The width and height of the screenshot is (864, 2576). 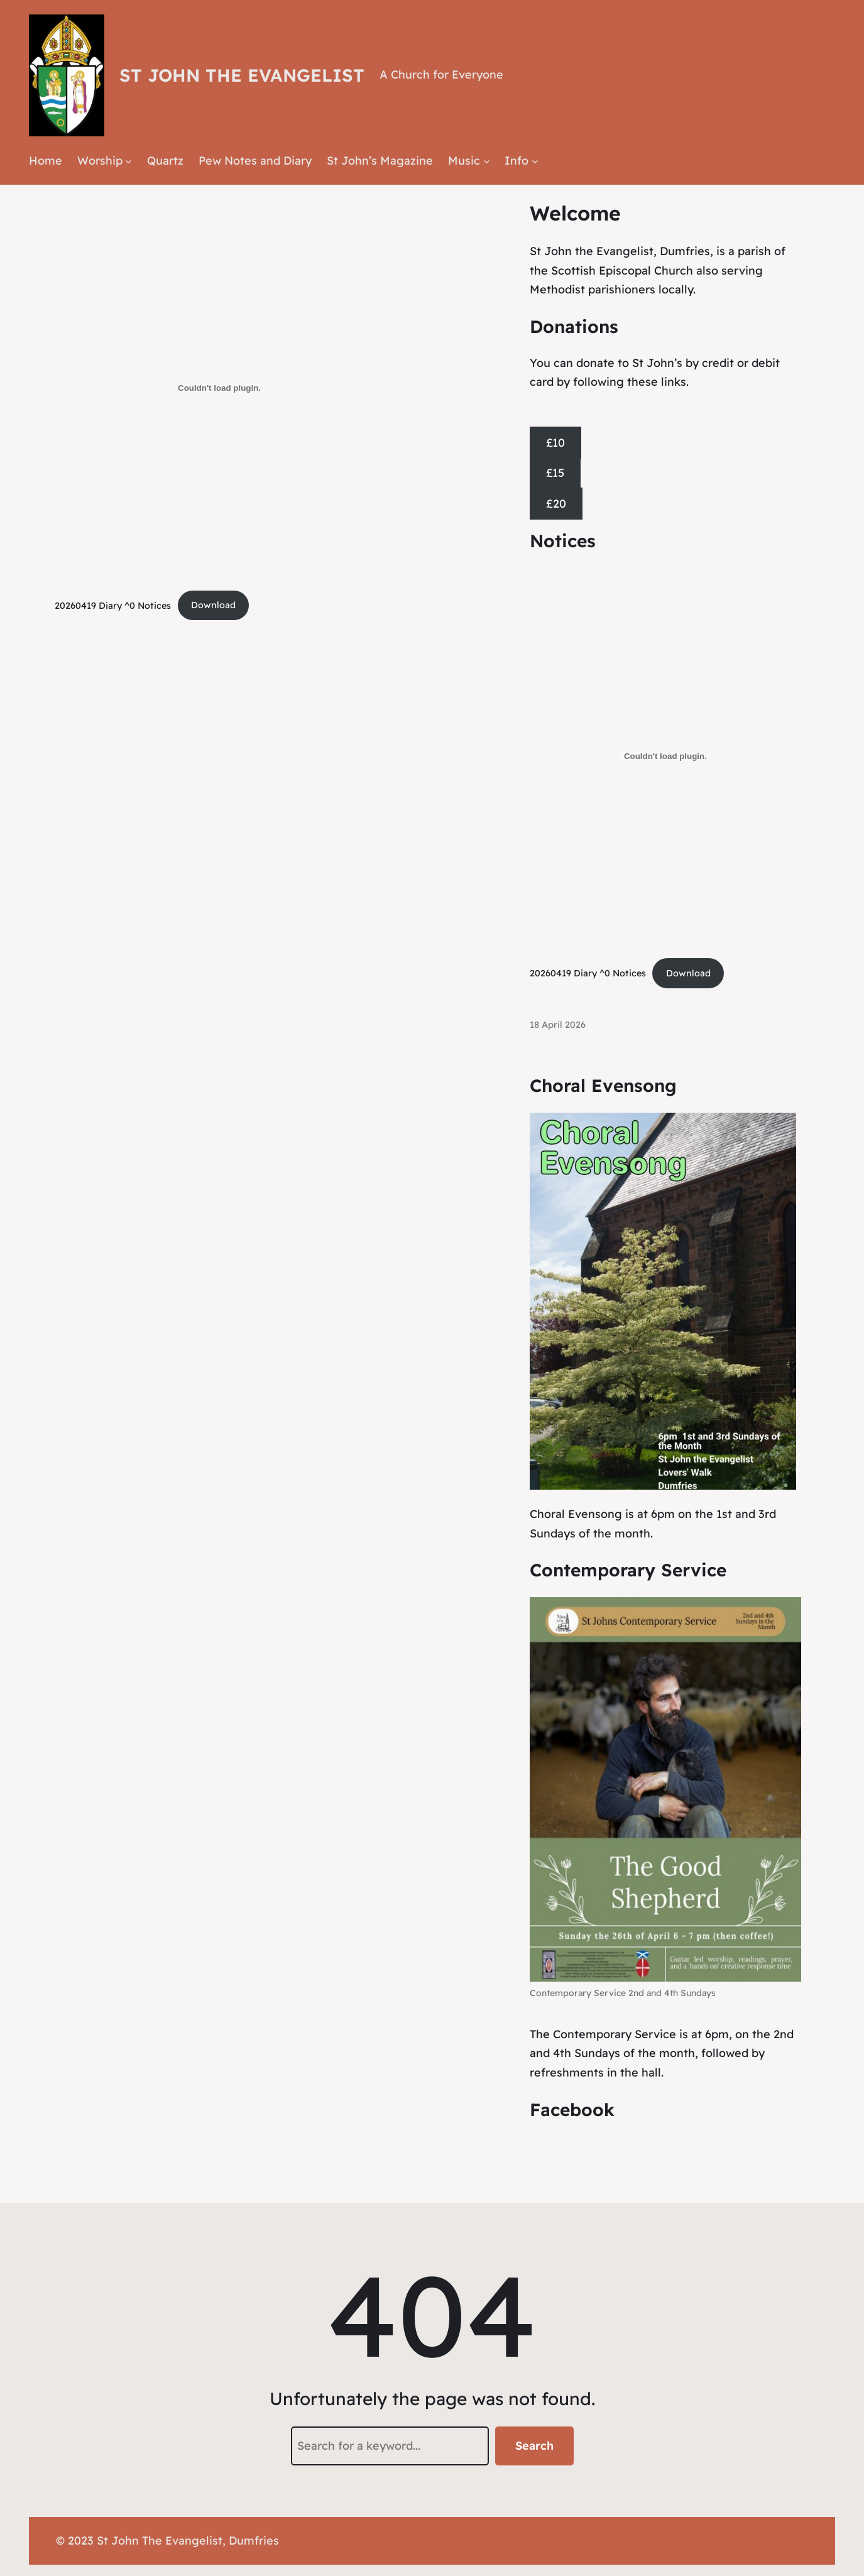 What do you see at coordinates (213, 605) in the screenshot?
I see `Download` at bounding box center [213, 605].